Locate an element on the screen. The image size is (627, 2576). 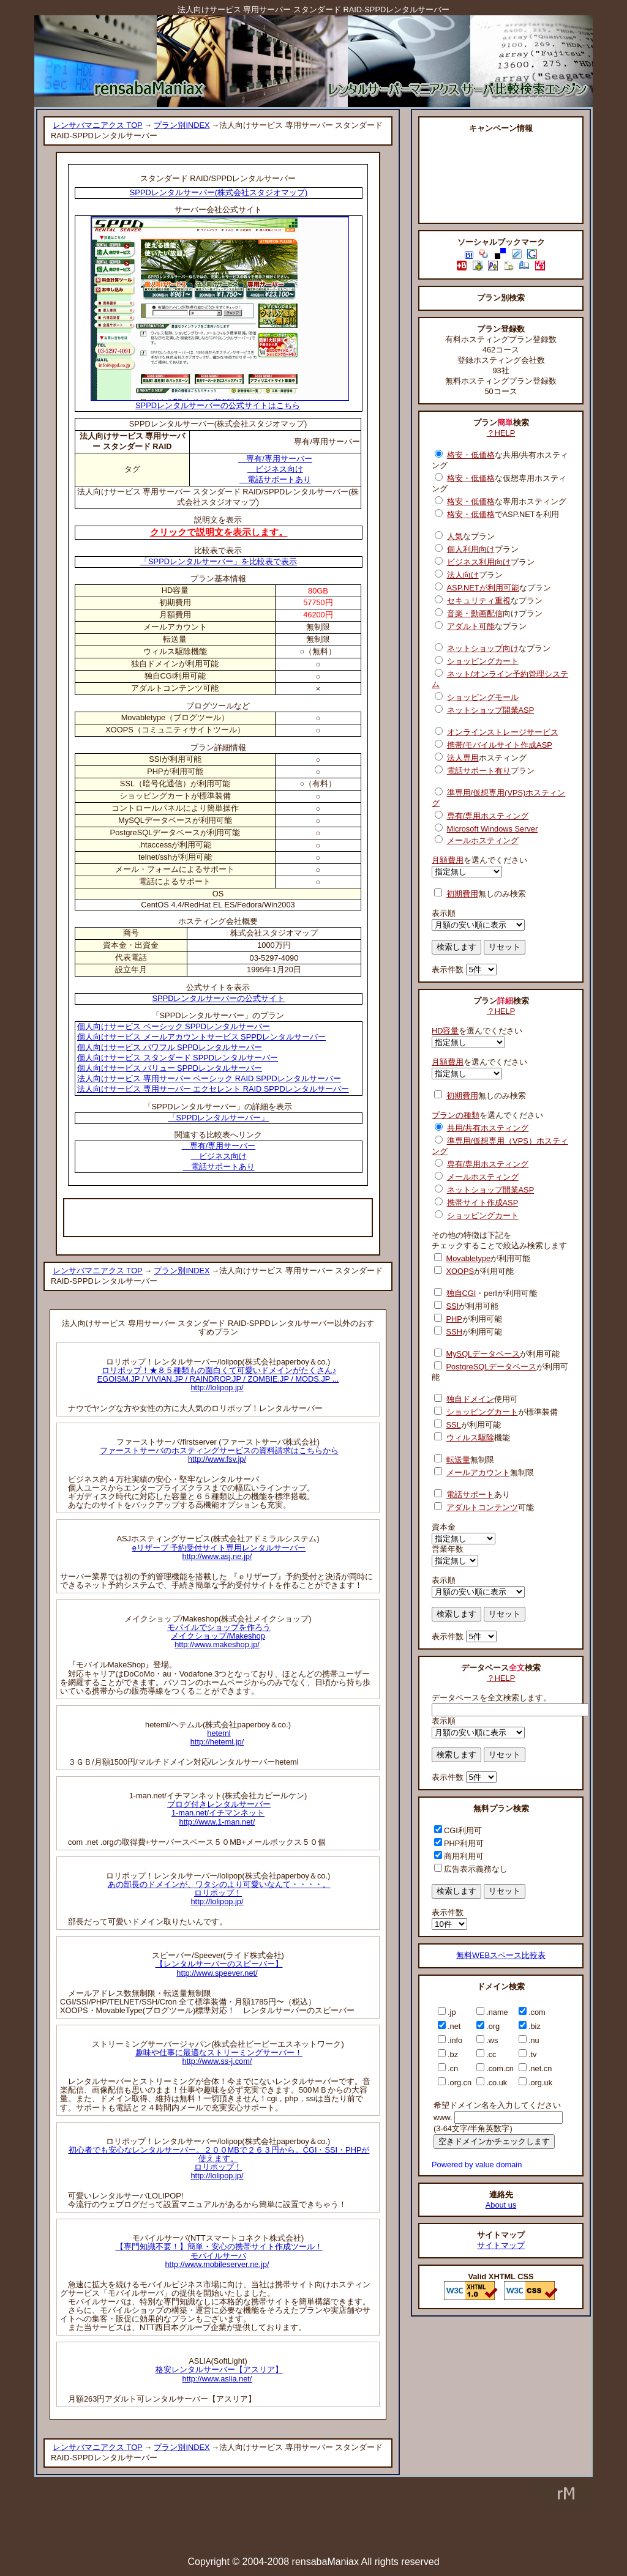
SPPDレンタルサーバーの公式サイト is located at coordinates (218, 998).